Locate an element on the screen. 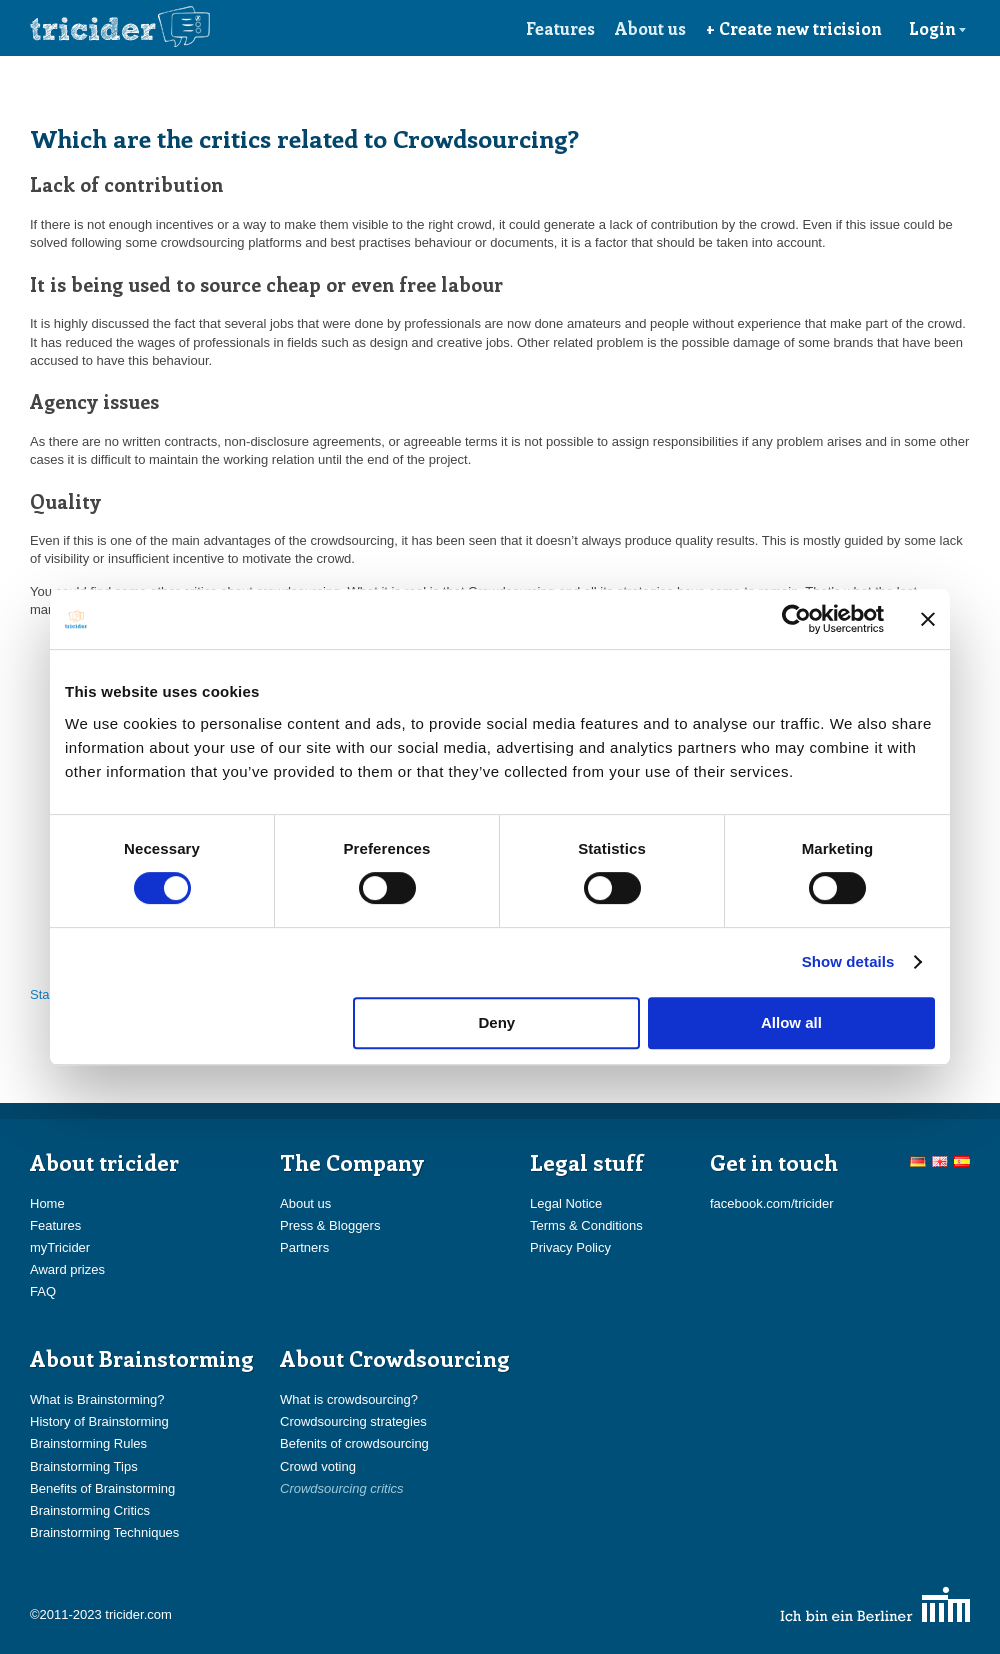 The height and width of the screenshot is (1654, 1000). Terms & Conditions is located at coordinates (586, 1225).